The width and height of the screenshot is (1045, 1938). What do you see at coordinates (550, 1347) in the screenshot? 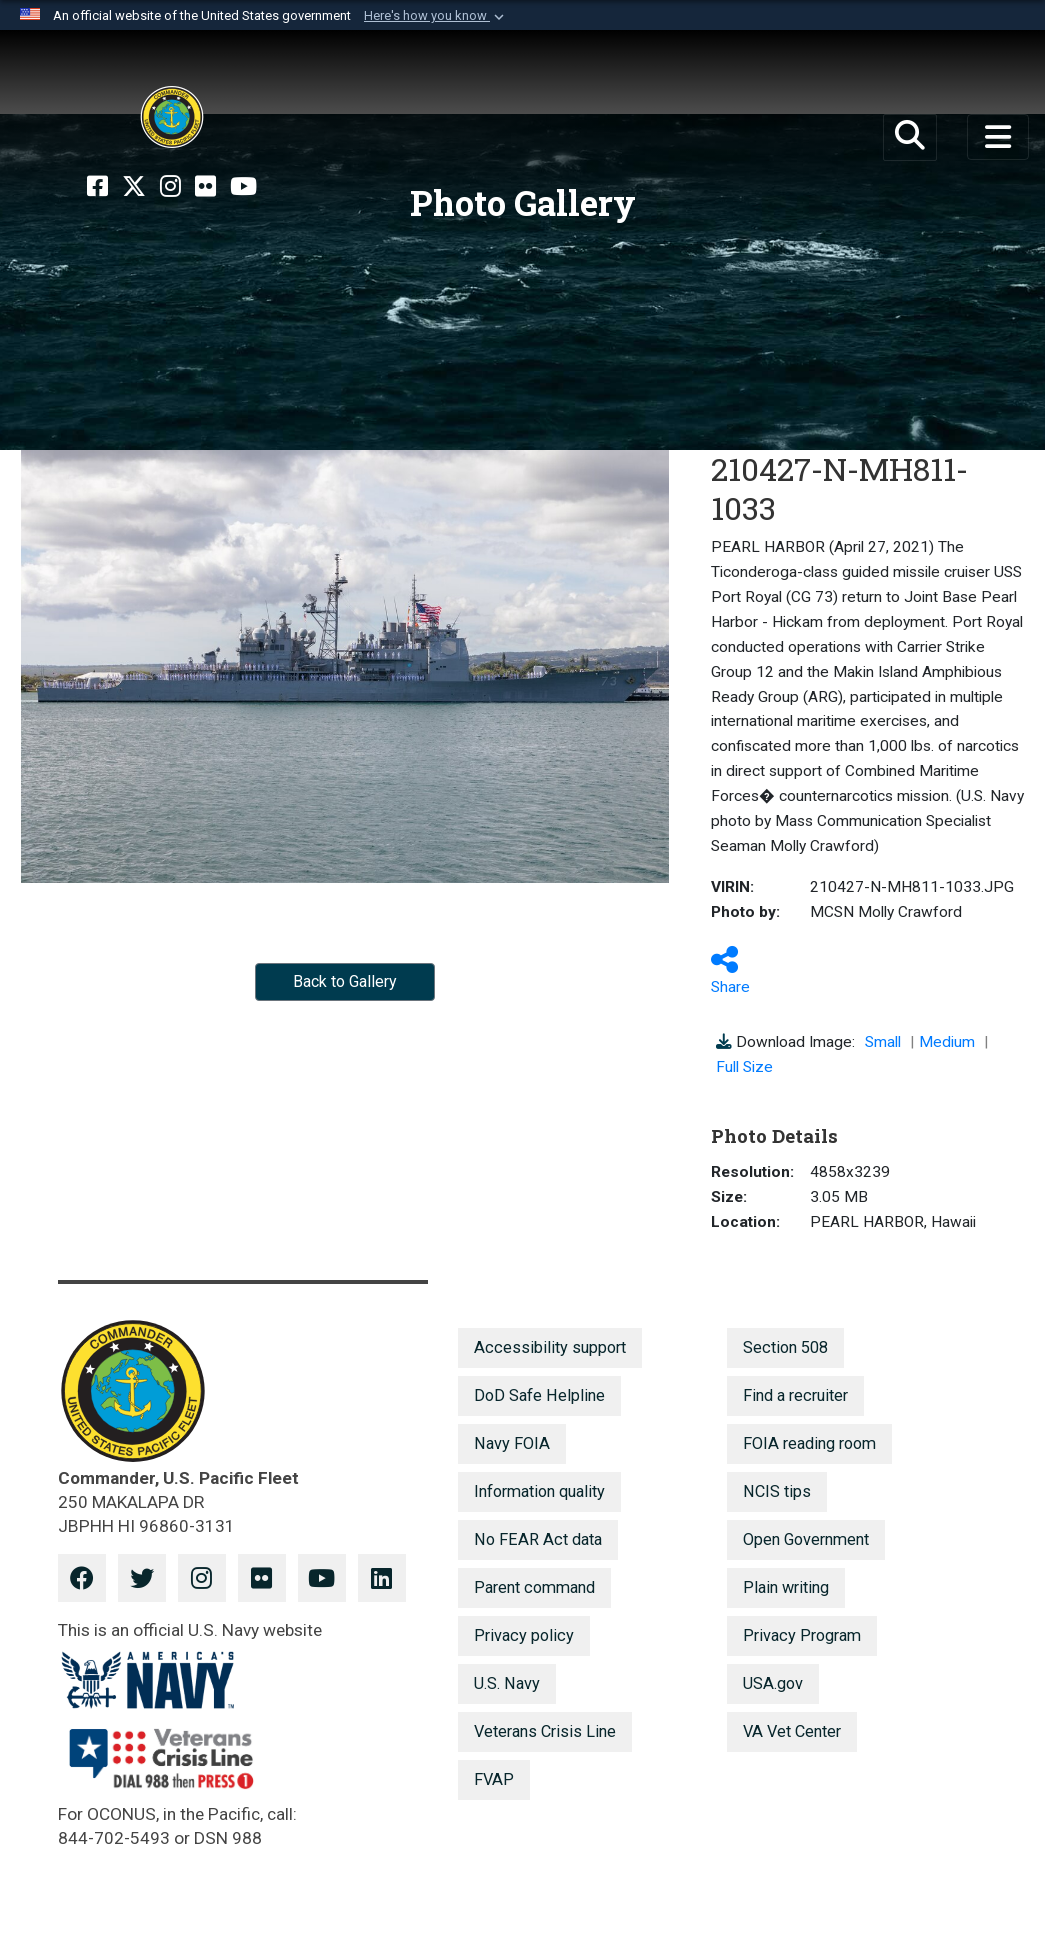
I see `Accessibility support` at bounding box center [550, 1347].